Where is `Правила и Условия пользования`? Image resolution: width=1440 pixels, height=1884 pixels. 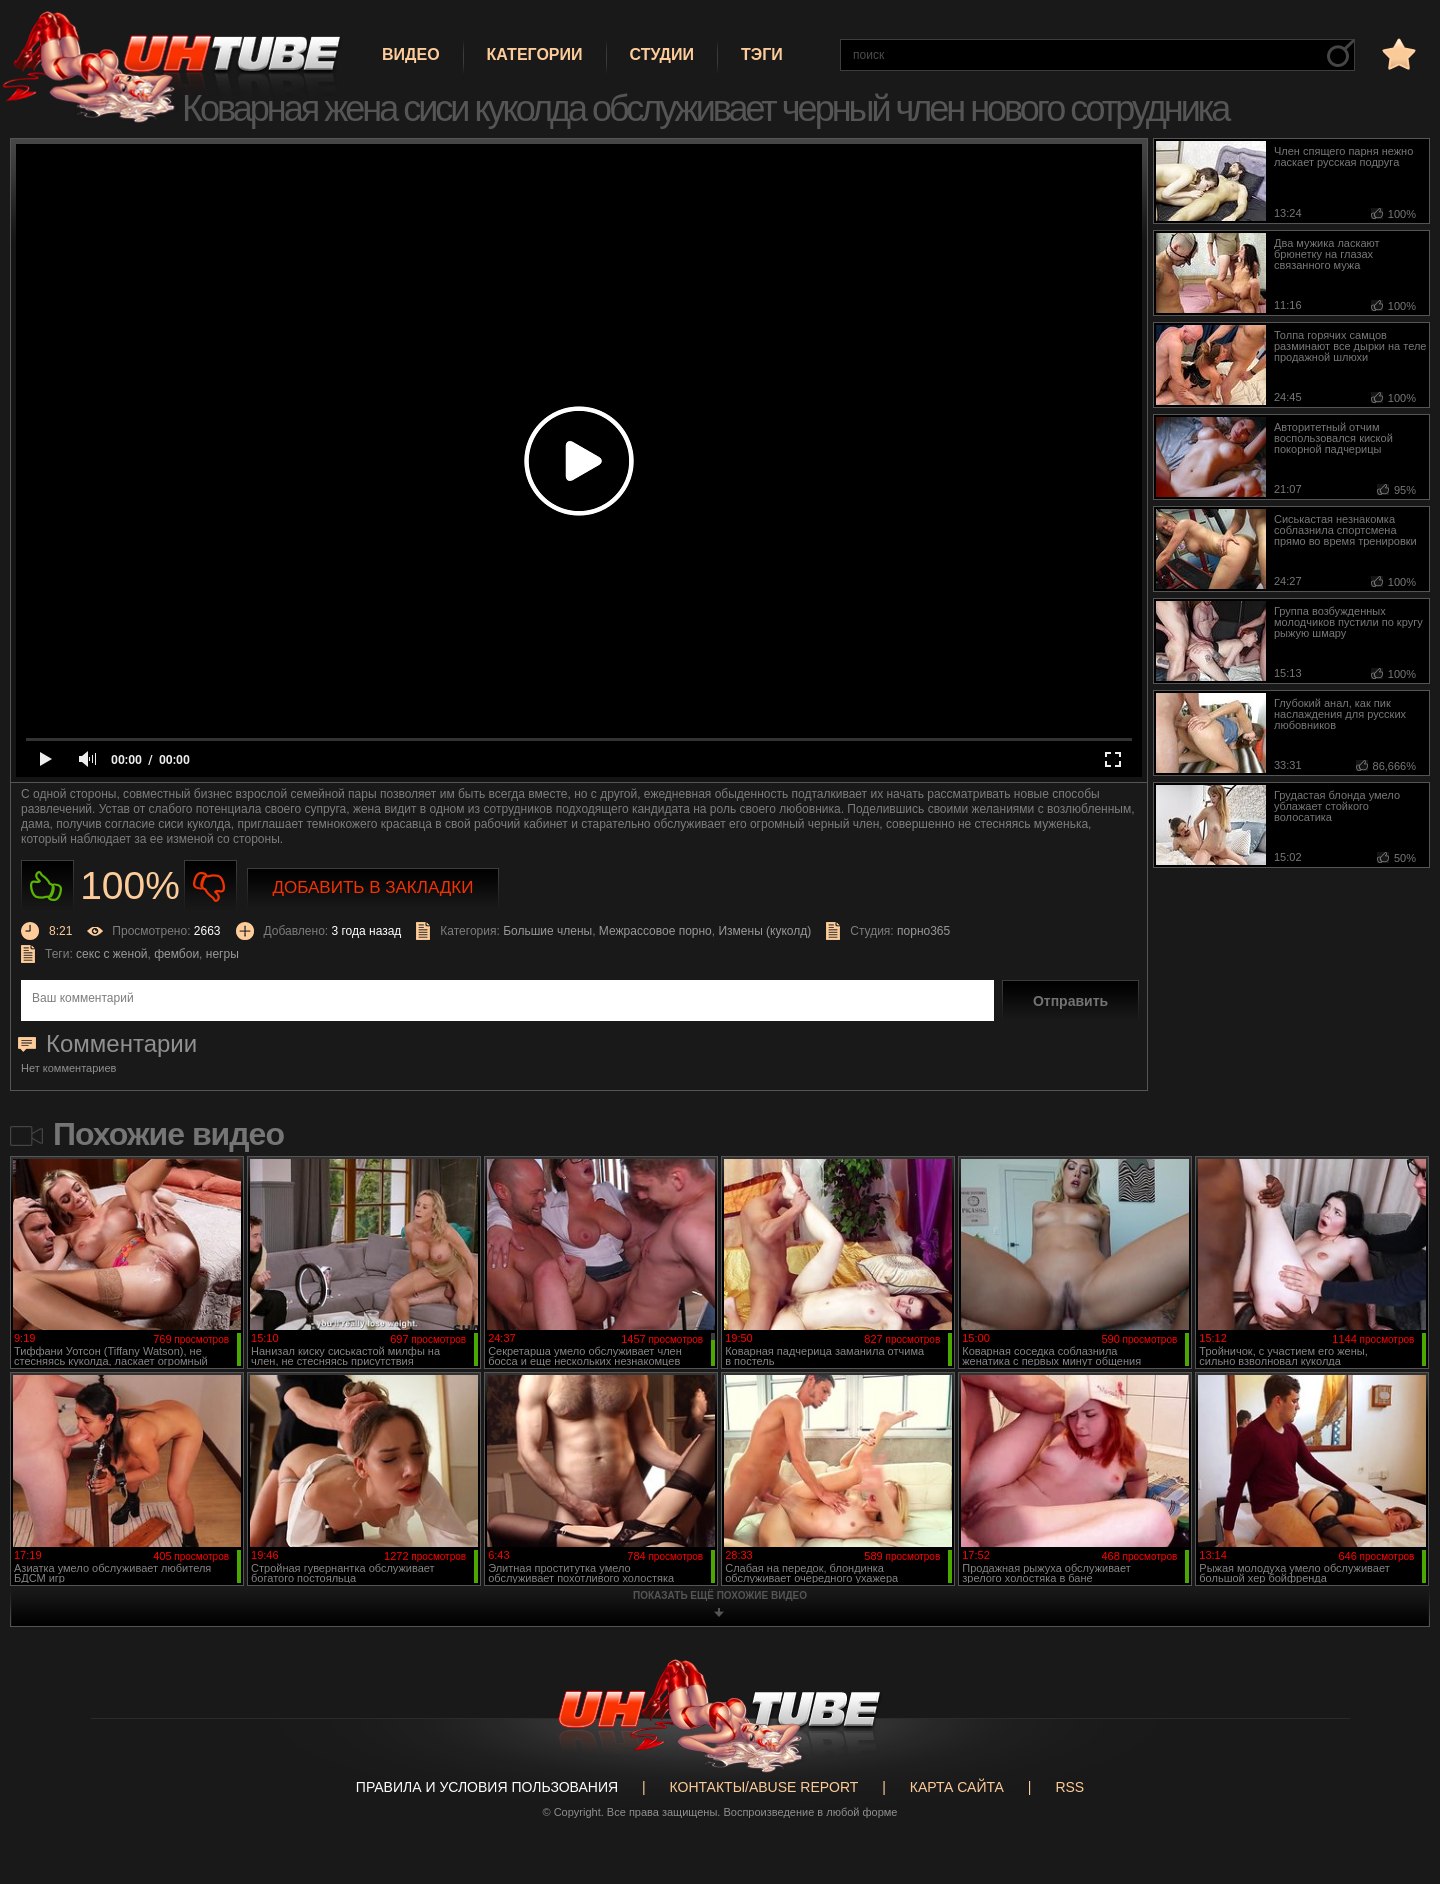 Правила и Условия пользования is located at coordinates (487, 1787).